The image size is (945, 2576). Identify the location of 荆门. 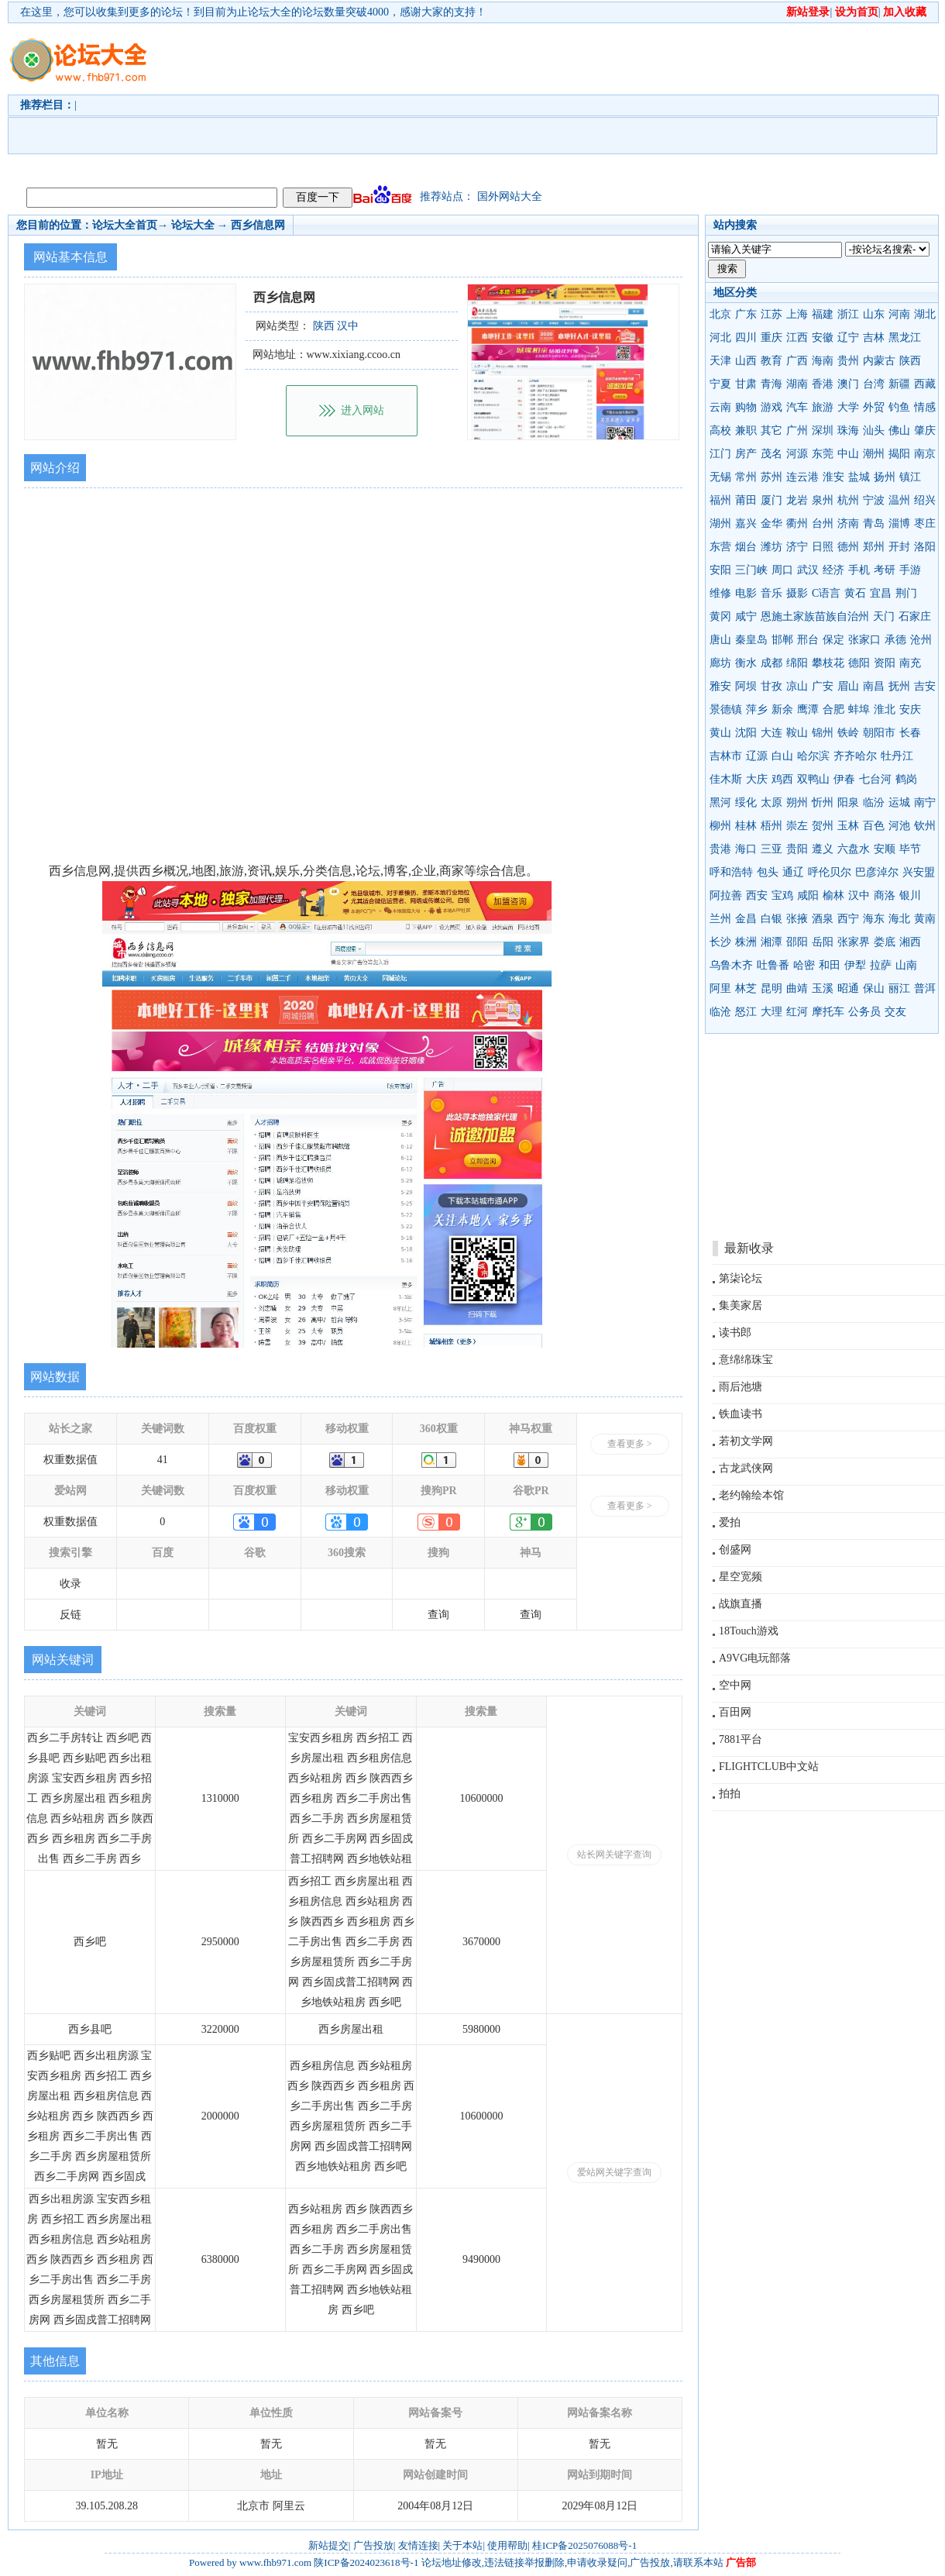
(906, 593).